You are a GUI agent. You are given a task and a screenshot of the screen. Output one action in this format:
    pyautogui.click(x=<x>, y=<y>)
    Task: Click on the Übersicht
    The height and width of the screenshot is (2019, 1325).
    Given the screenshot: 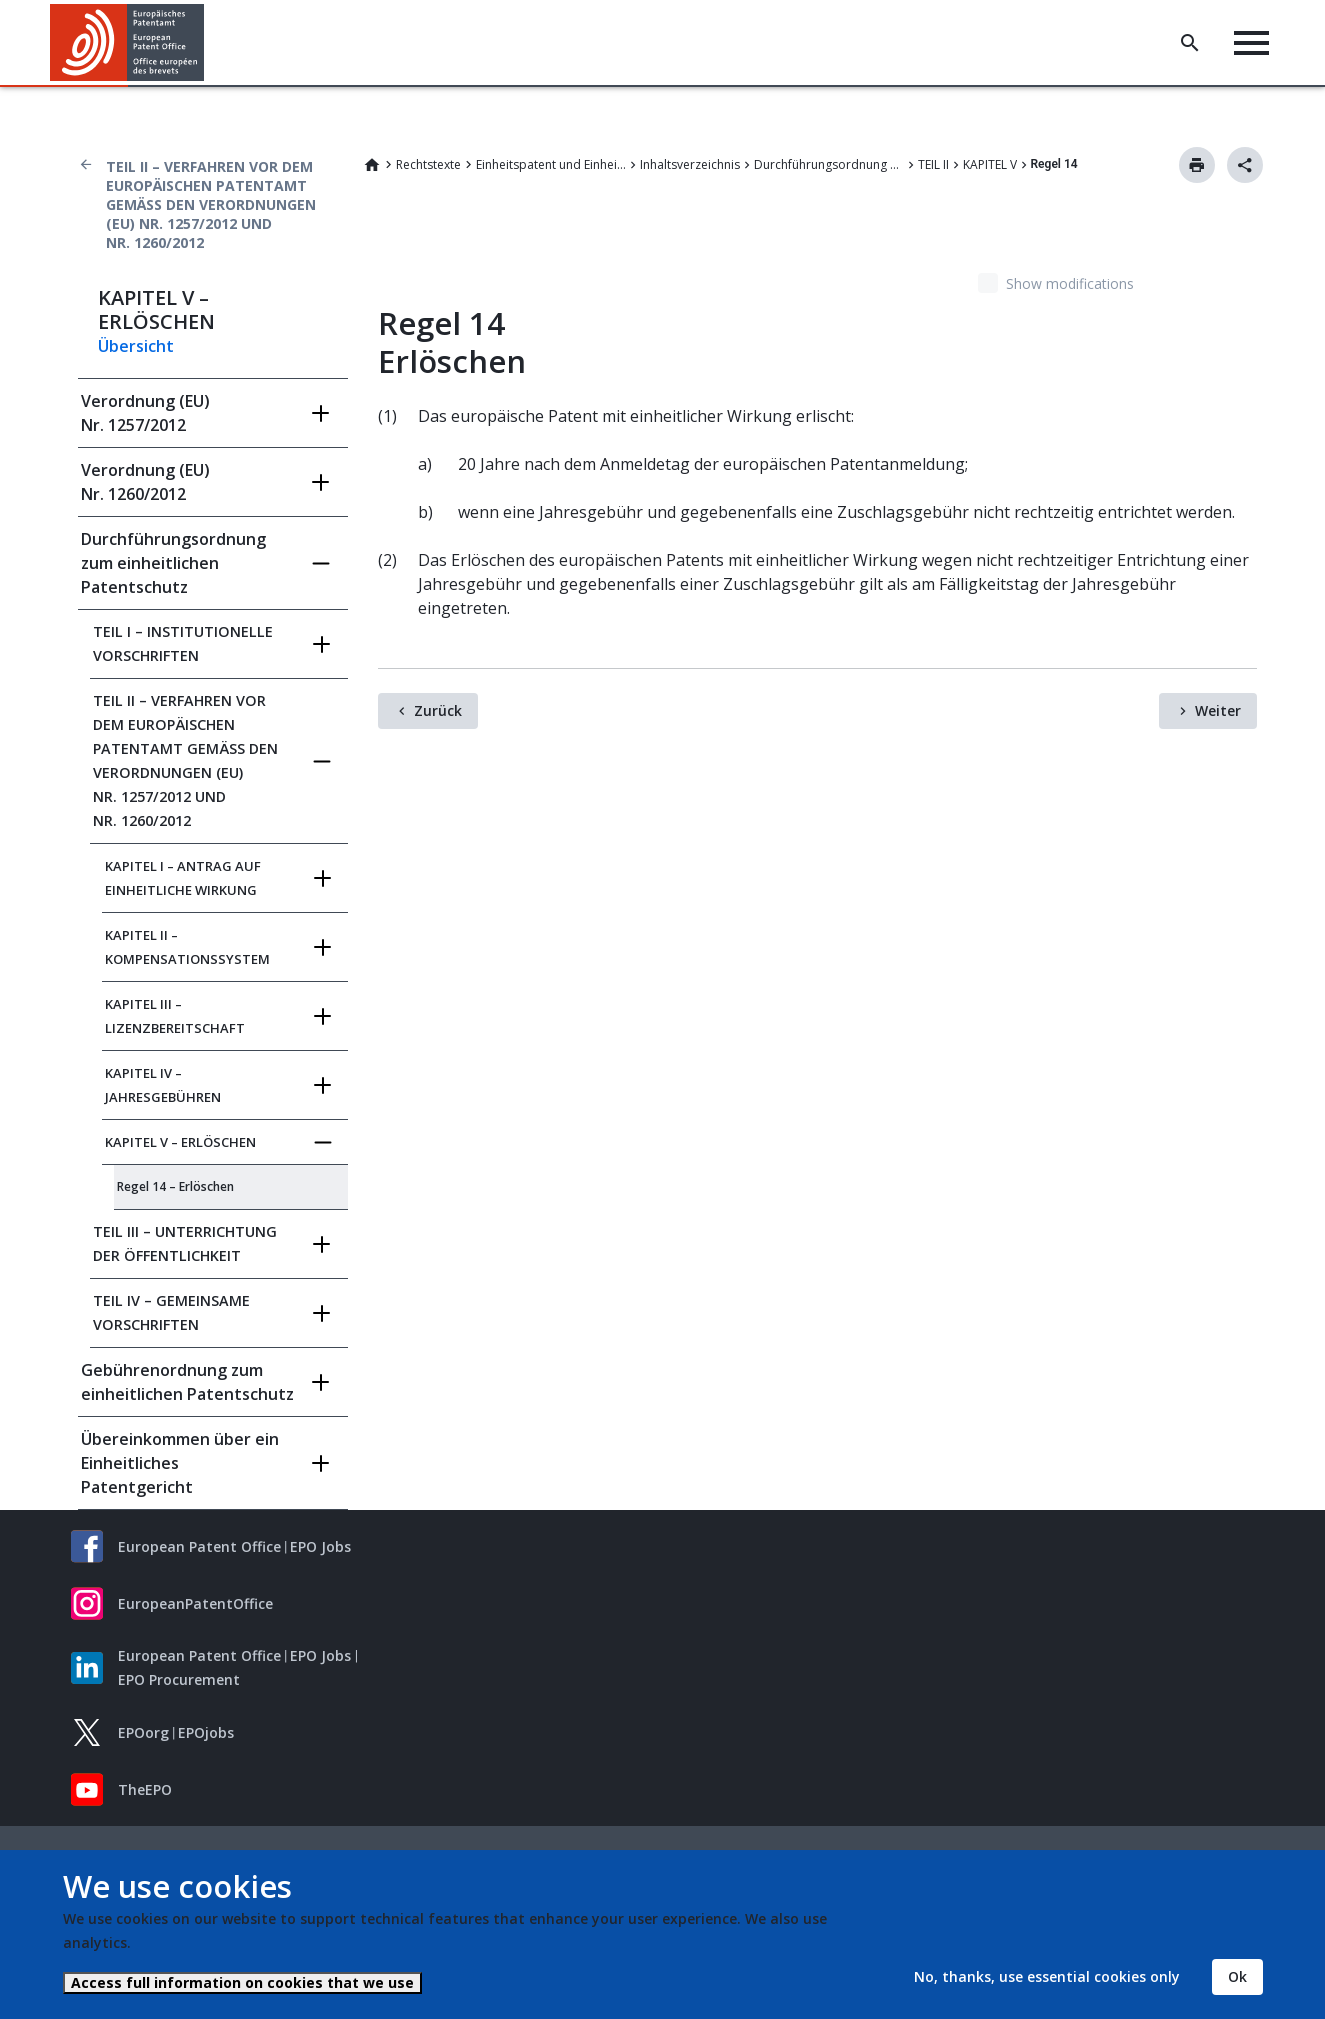 What is the action you would take?
    pyautogui.click(x=136, y=346)
    